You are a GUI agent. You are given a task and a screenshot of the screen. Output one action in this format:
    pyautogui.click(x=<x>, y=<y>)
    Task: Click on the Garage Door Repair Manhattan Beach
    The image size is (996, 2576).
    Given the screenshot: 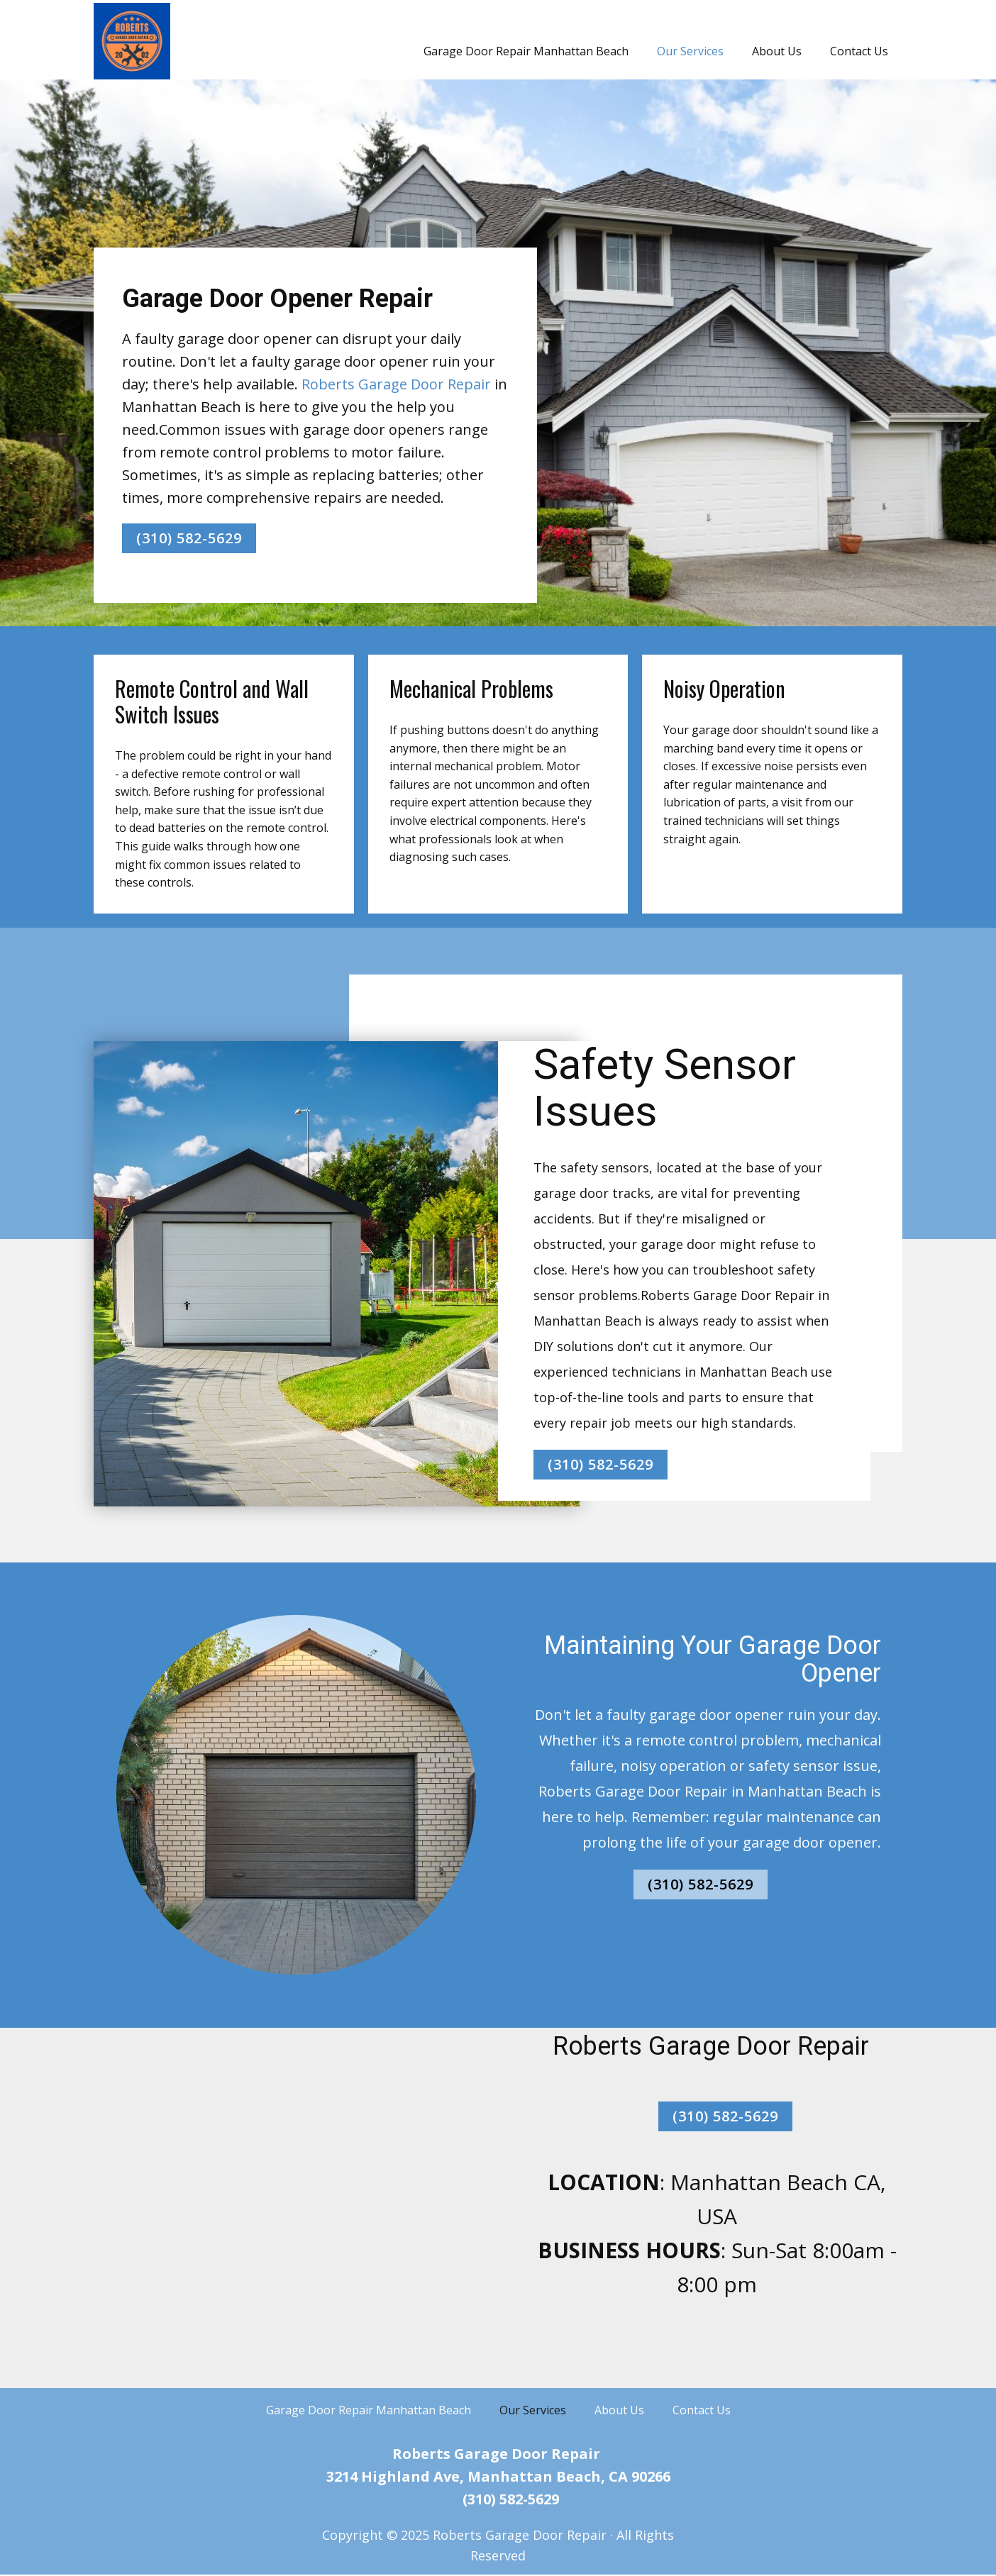 What is the action you would take?
    pyautogui.click(x=526, y=51)
    